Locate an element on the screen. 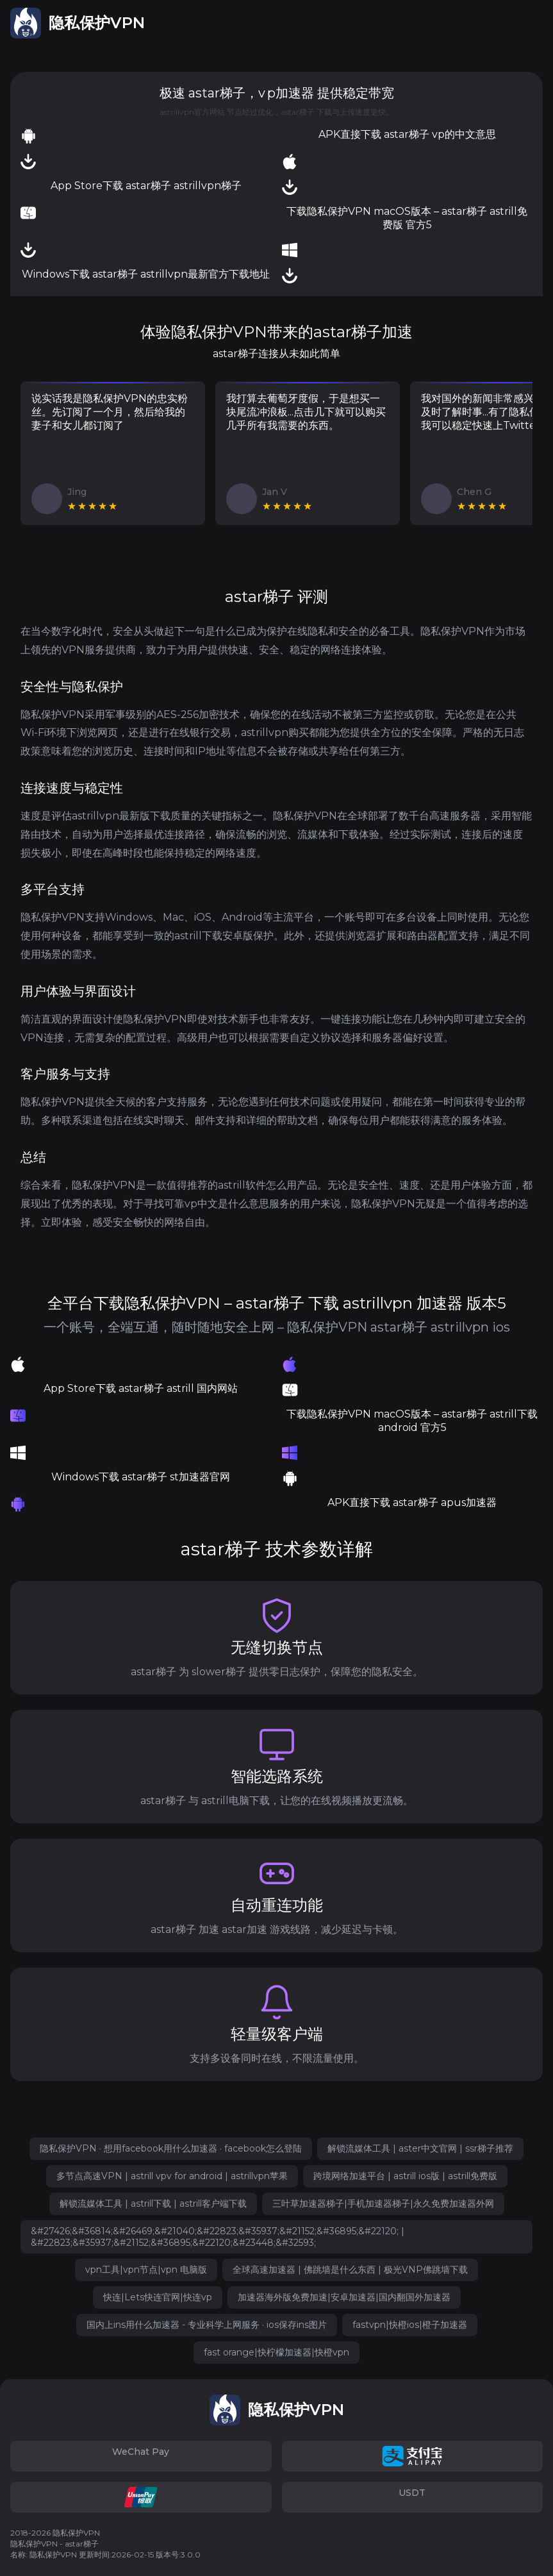  解锁流媒体工具 | aster中文官网 | ssr梯子推荐 is located at coordinates (420, 2148).